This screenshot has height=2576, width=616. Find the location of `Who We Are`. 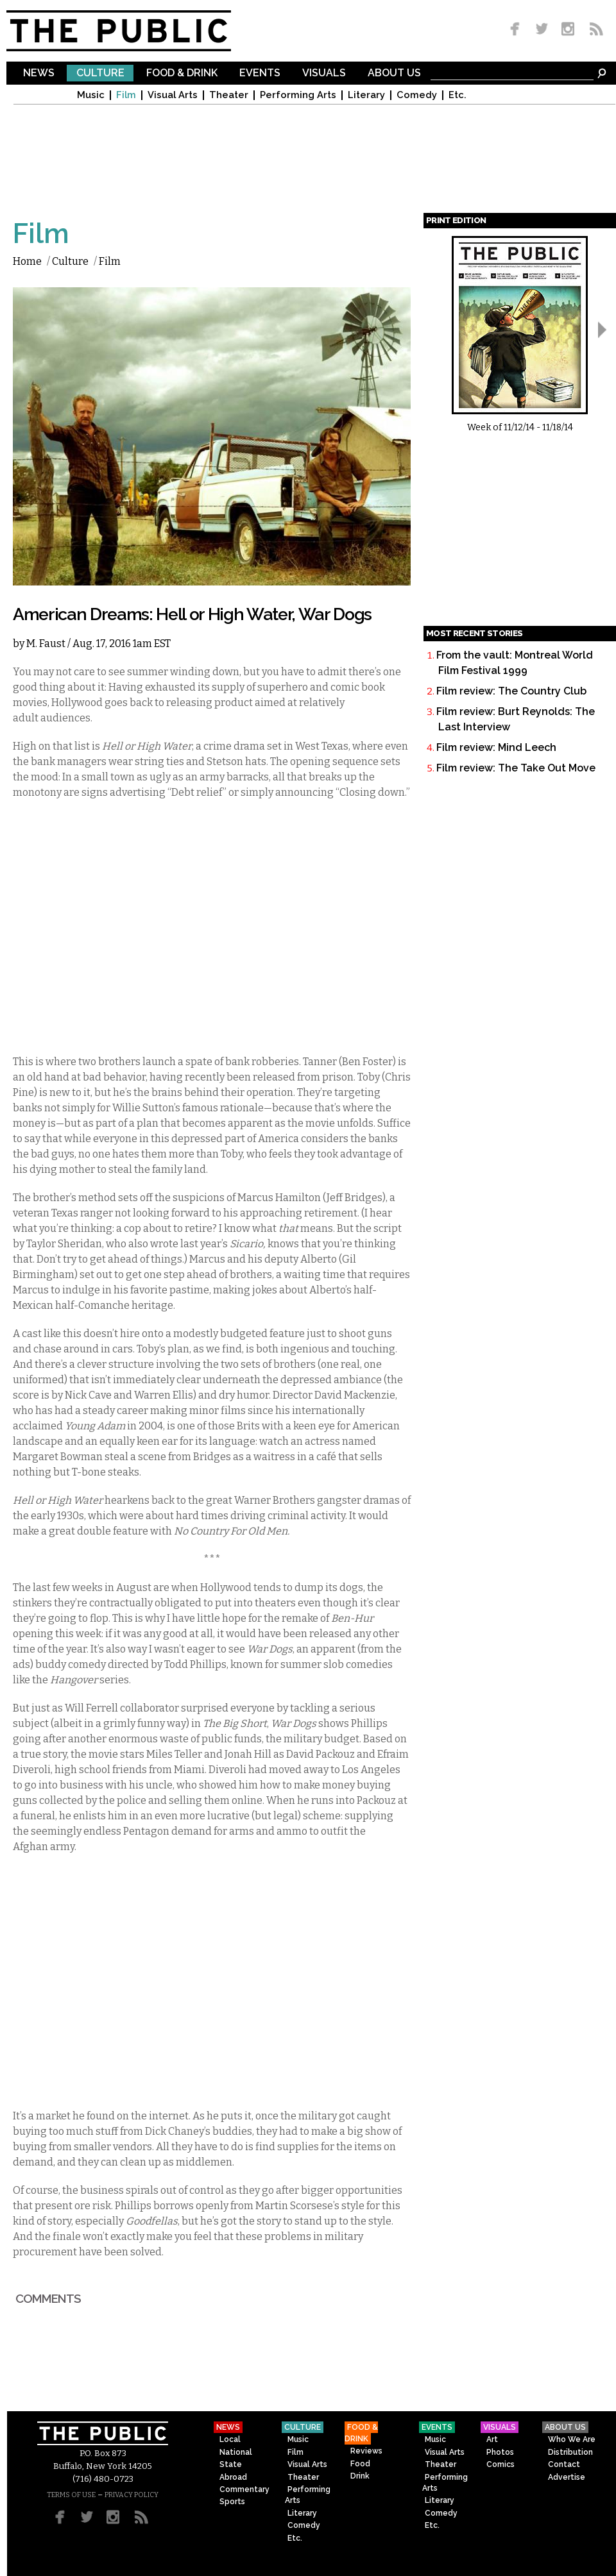

Who We Are is located at coordinates (571, 2439).